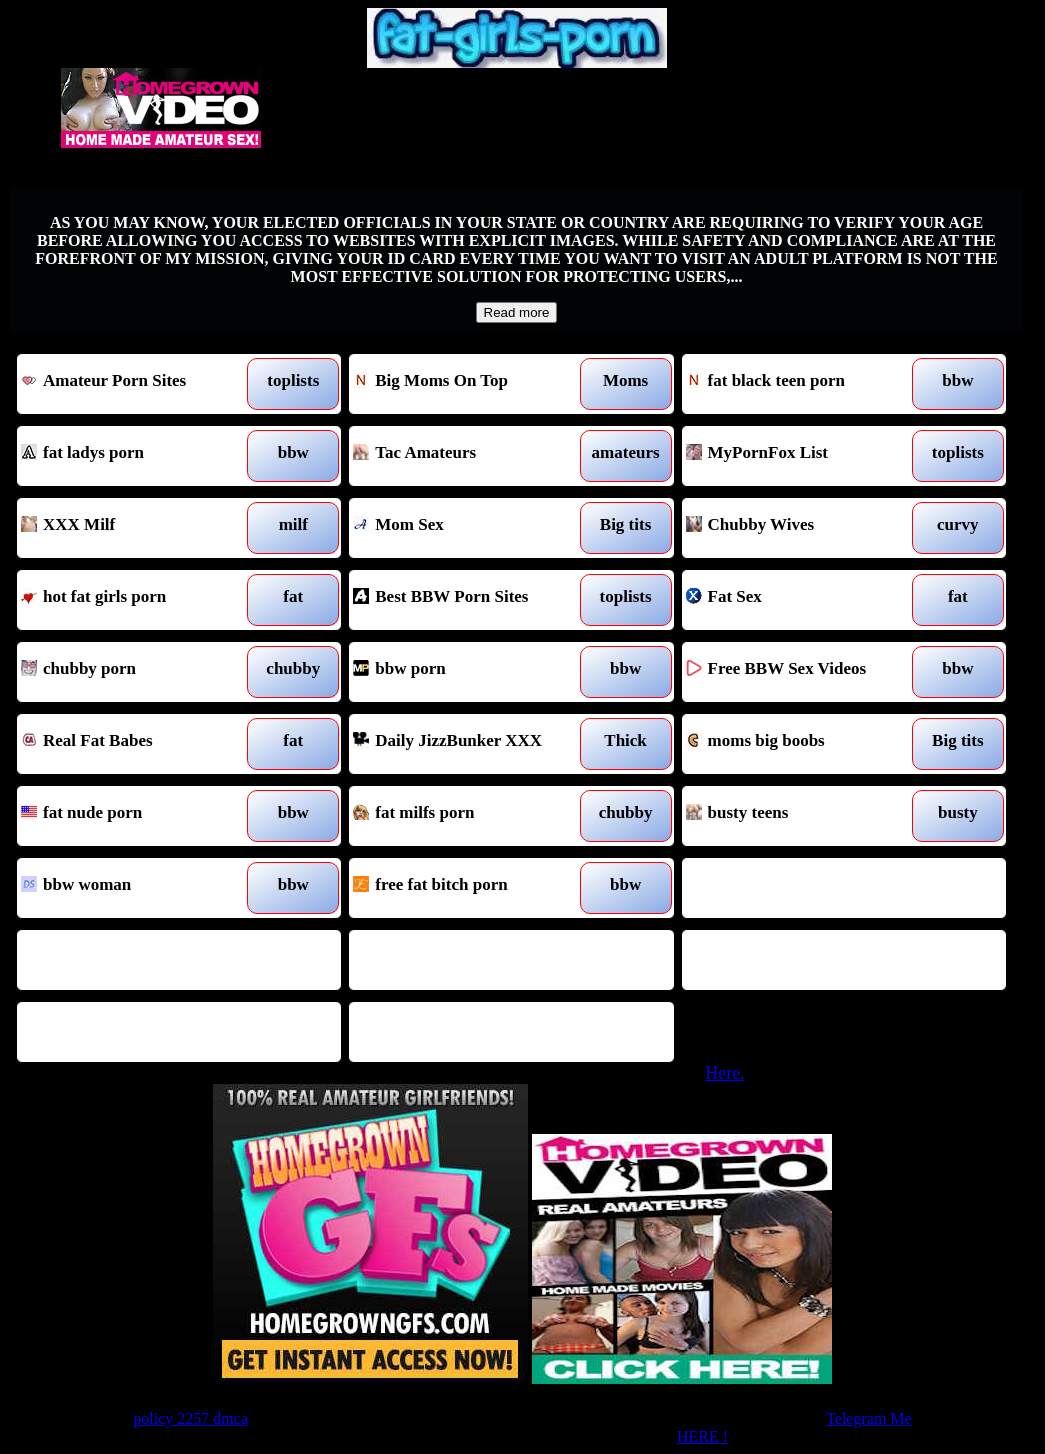 The image size is (1045, 1454). I want to click on fat milfs porn, so click(469, 816).